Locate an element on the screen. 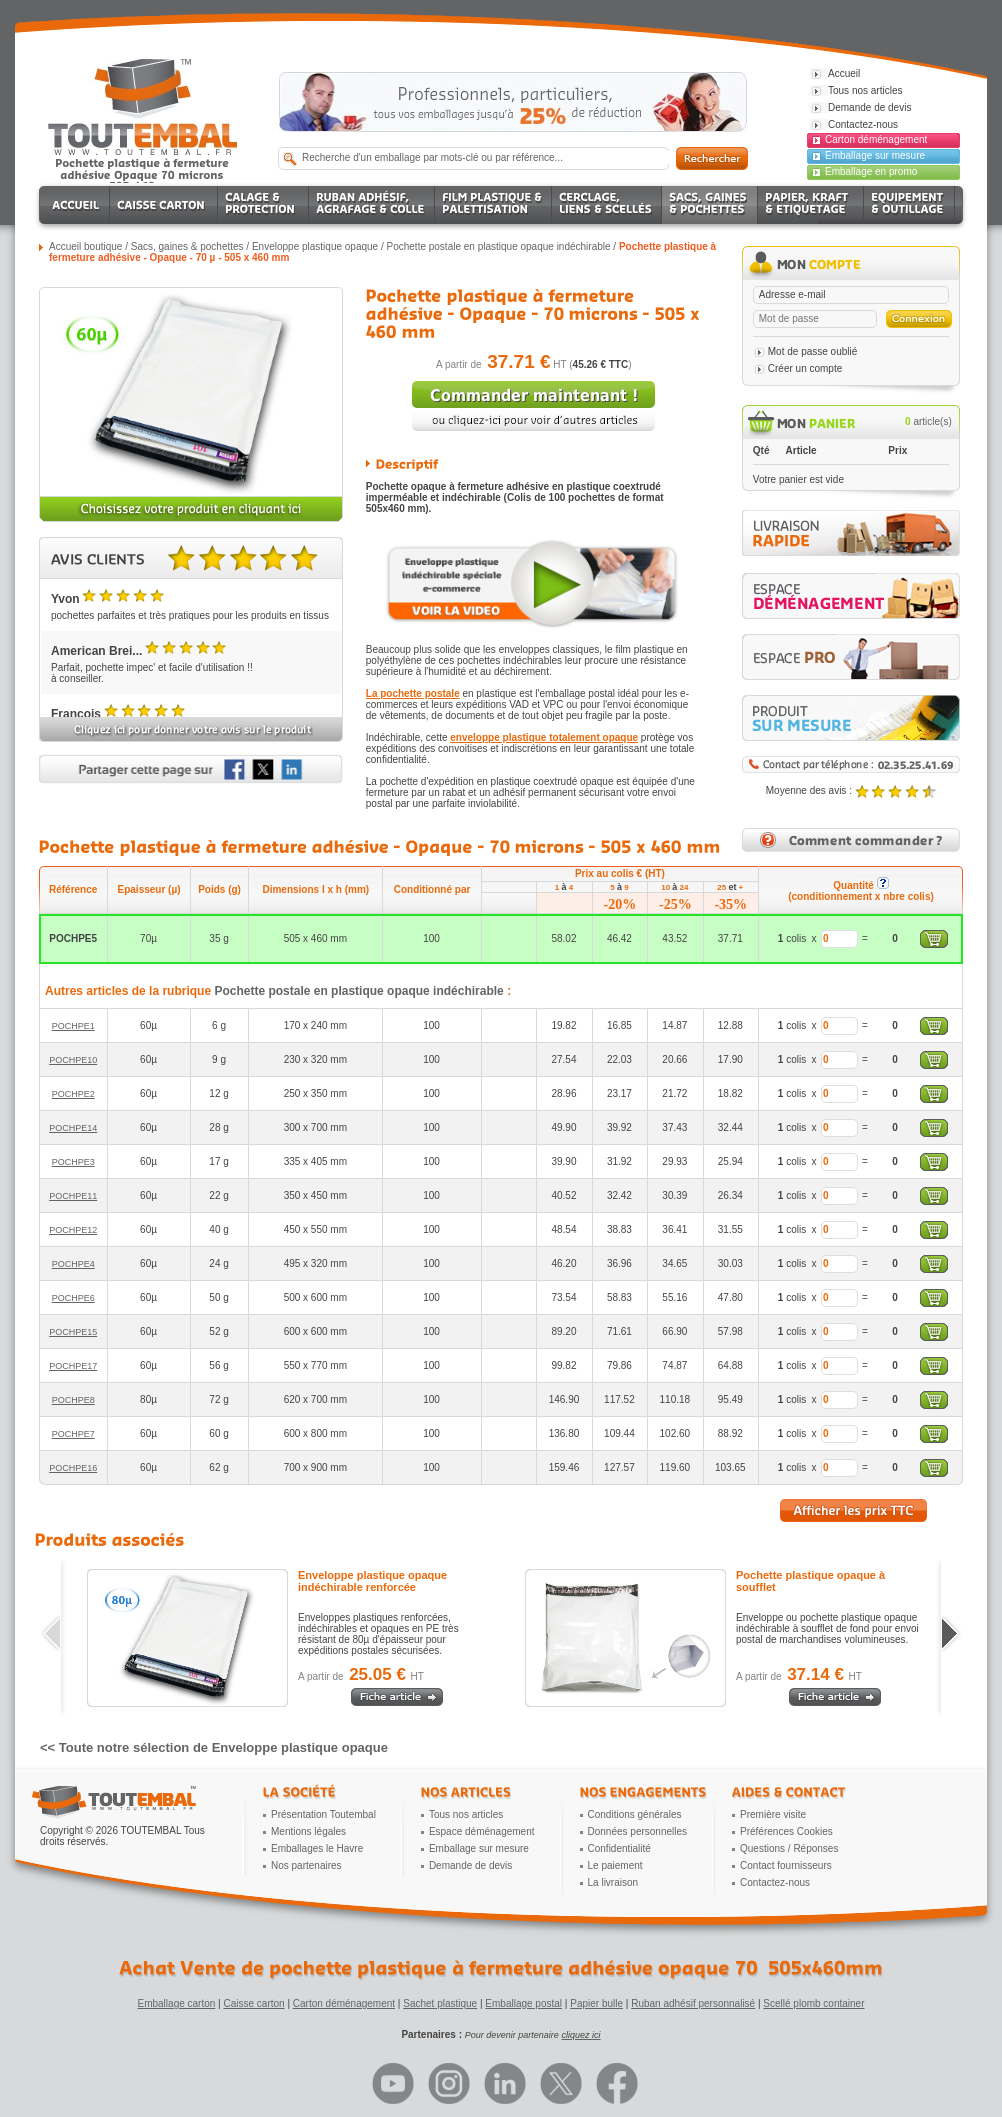 This screenshot has height=2117, width=1002. Mentions légales is located at coordinates (308, 1831).